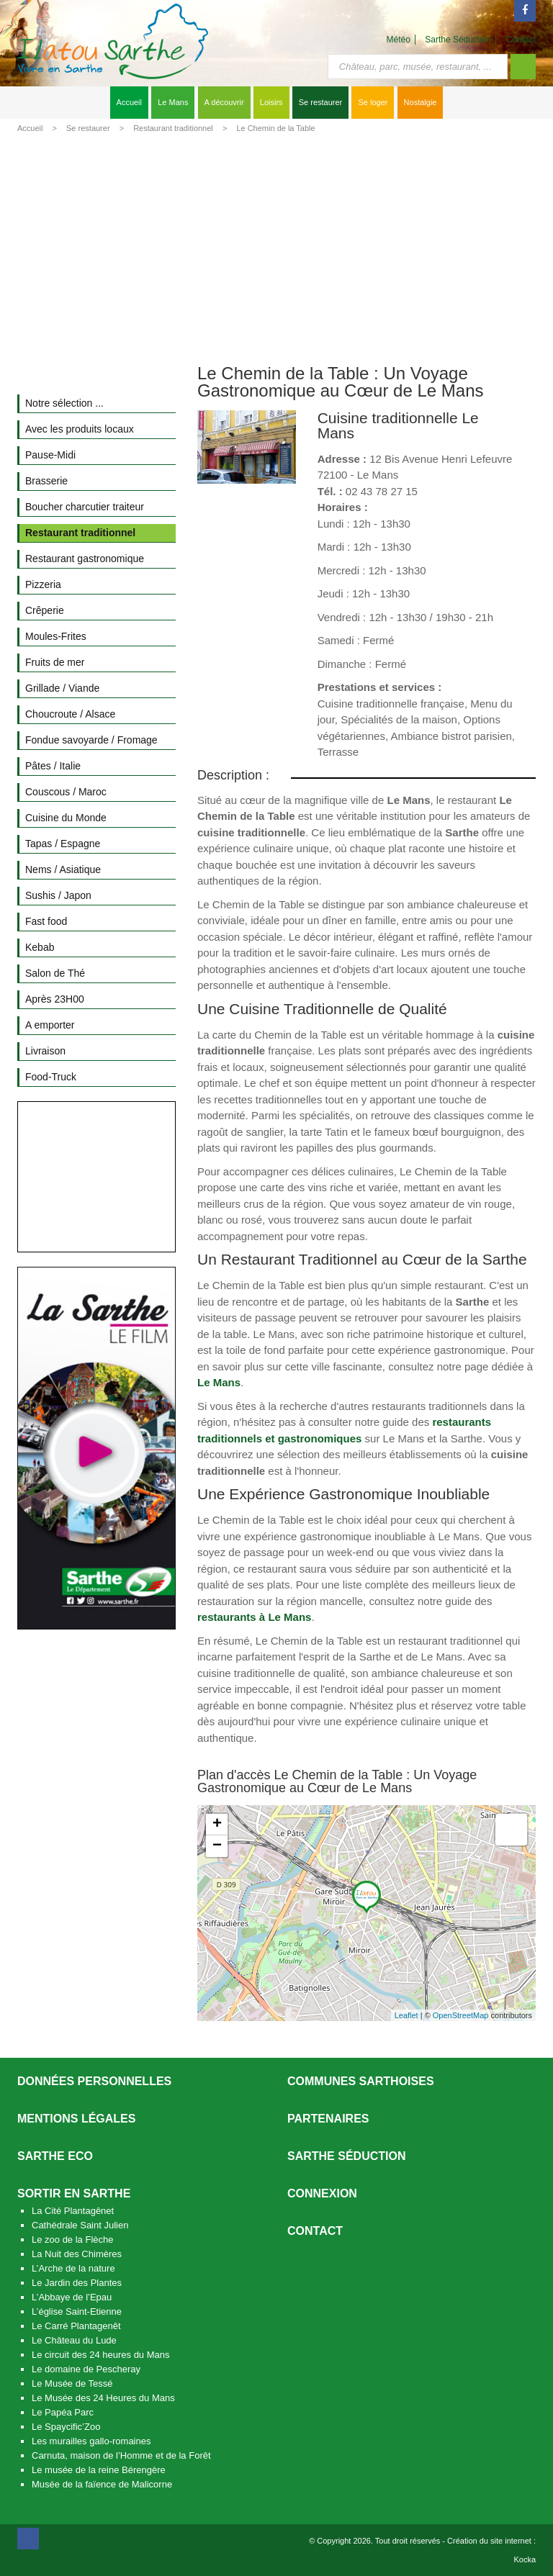  I want to click on [Advertisement], so click(276, 246).